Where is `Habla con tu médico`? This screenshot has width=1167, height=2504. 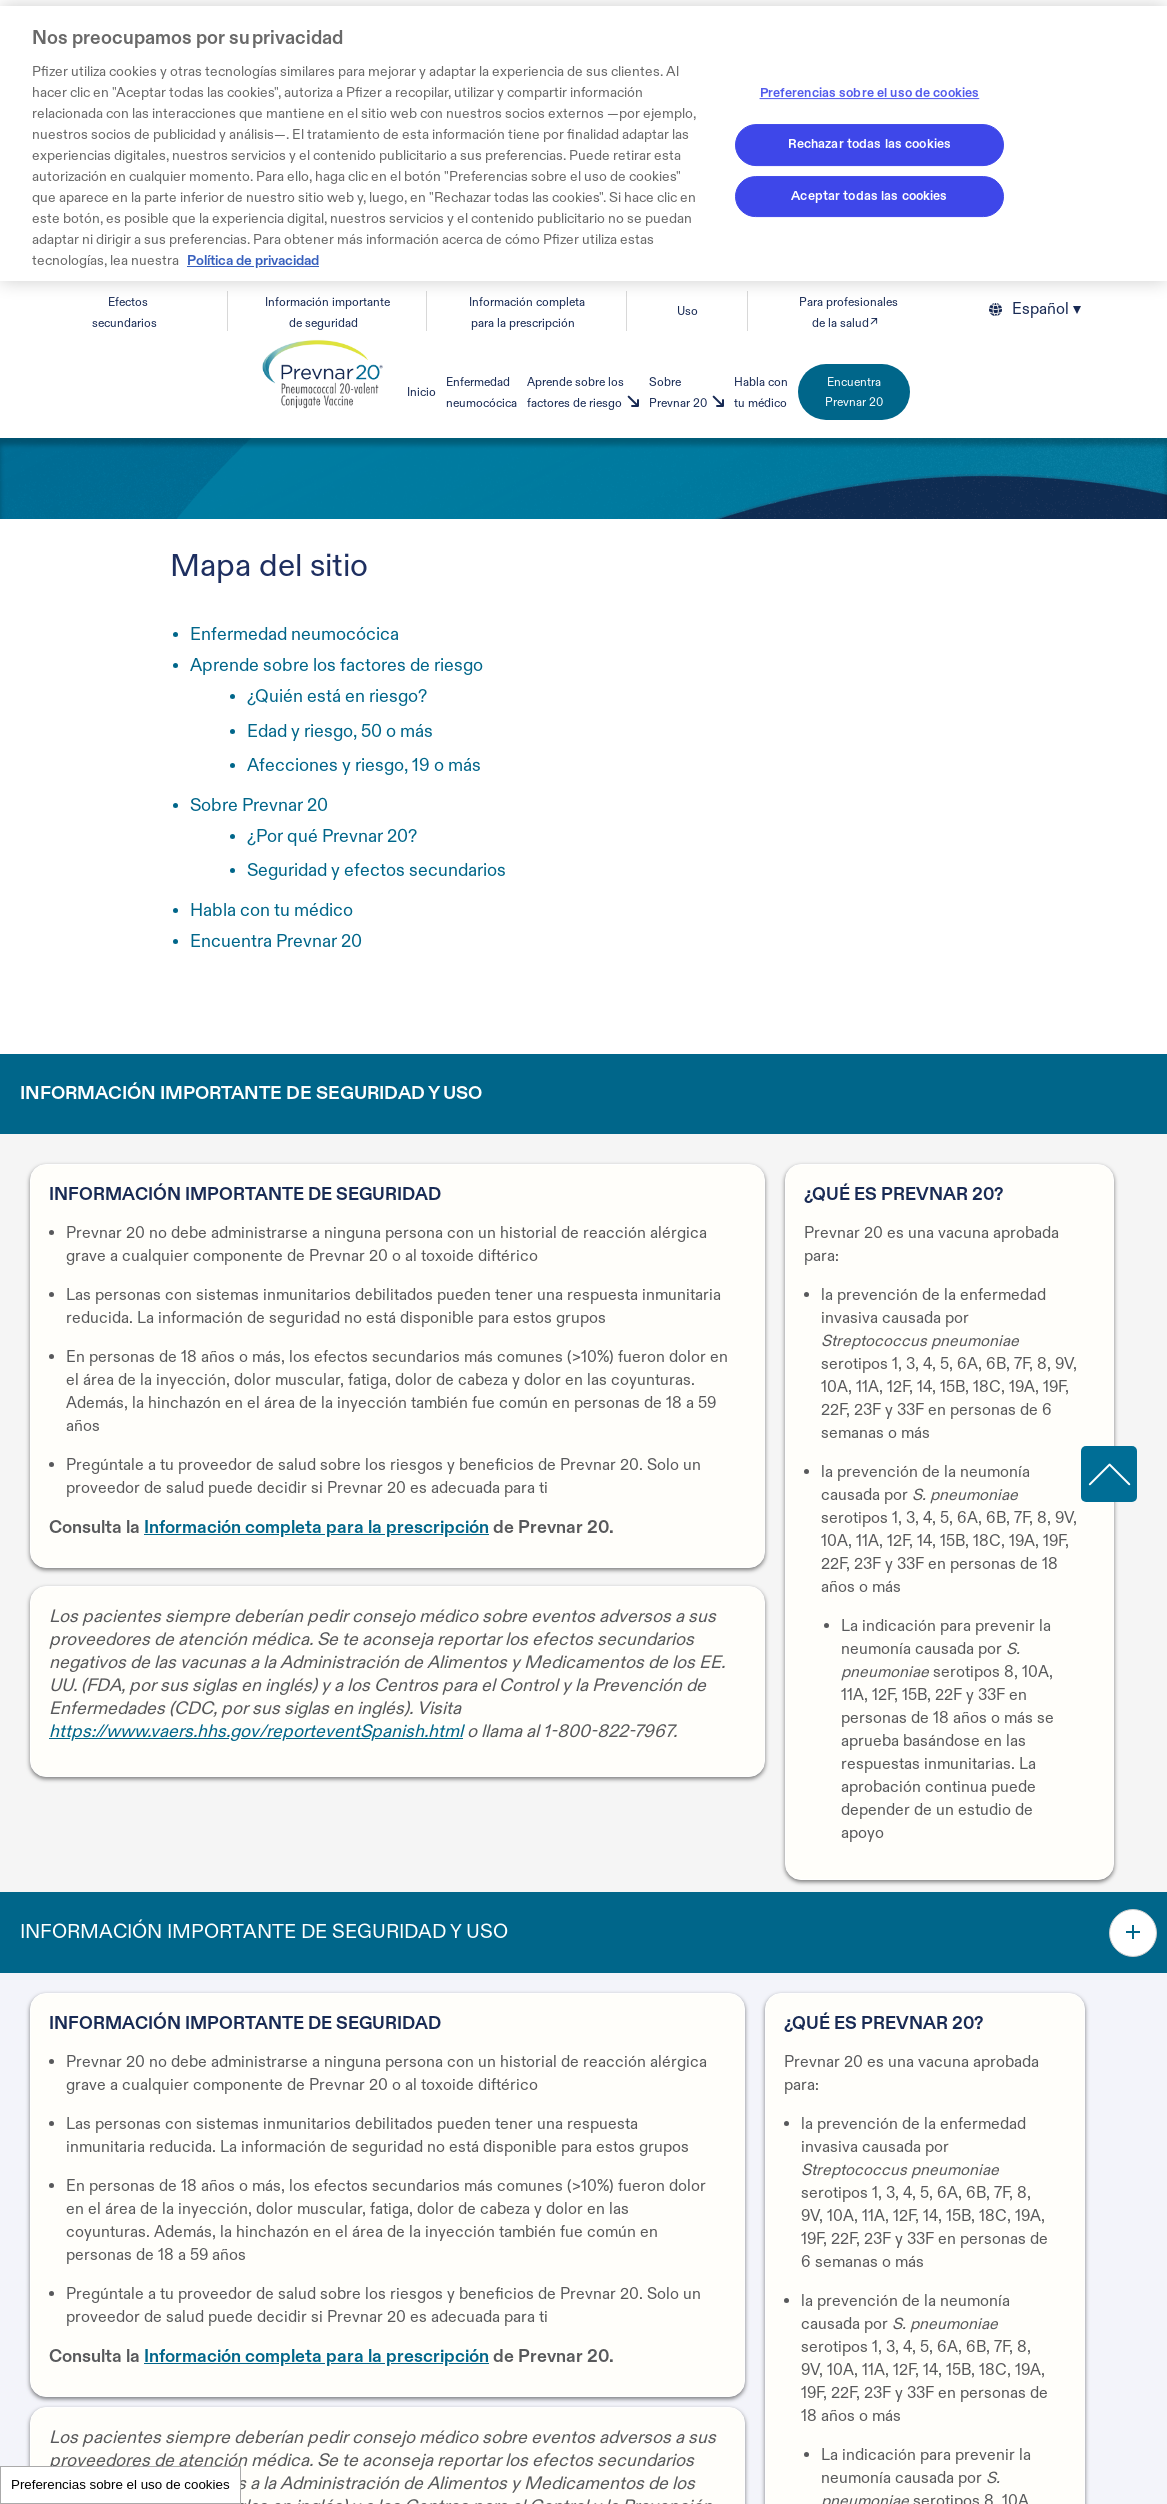
Habla con tu médico is located at coordinates (271, 910).